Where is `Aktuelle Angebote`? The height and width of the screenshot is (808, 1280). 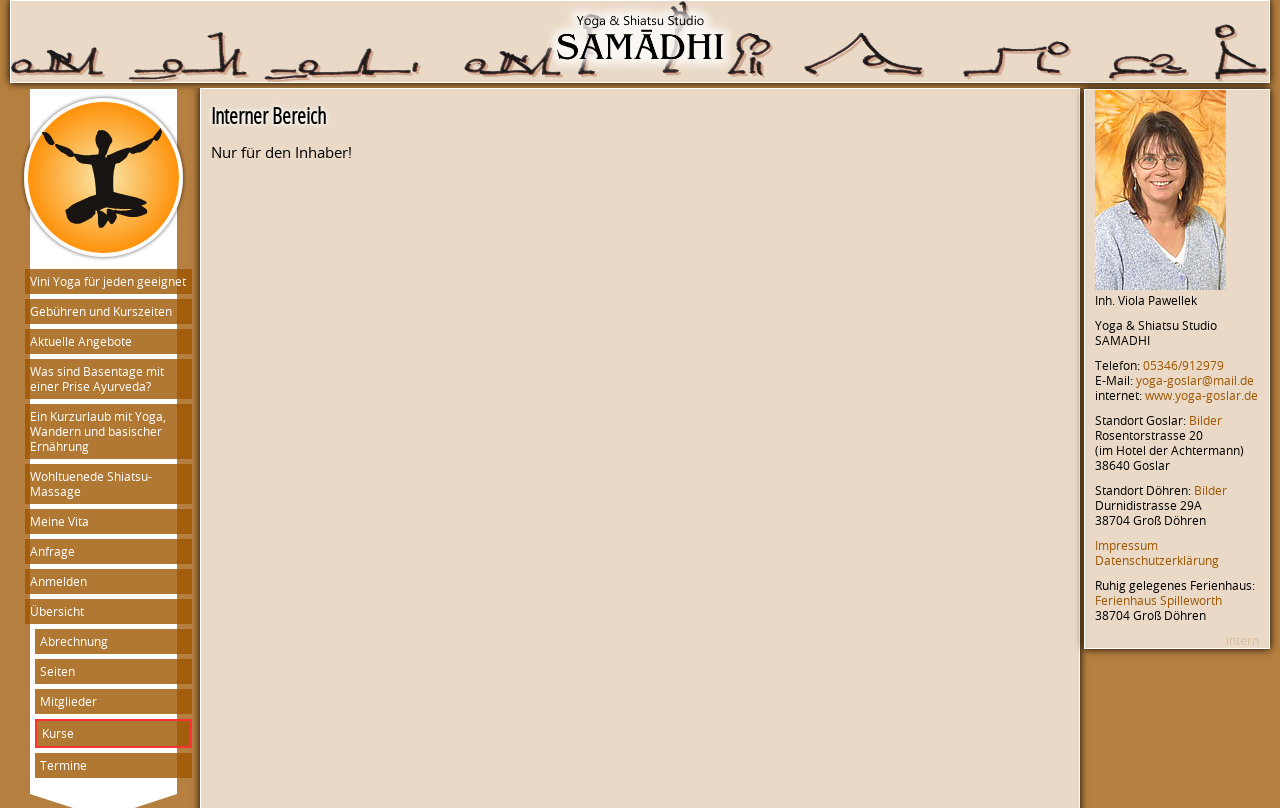
Aktuelle Angebote is located at coordinates (81, 341).